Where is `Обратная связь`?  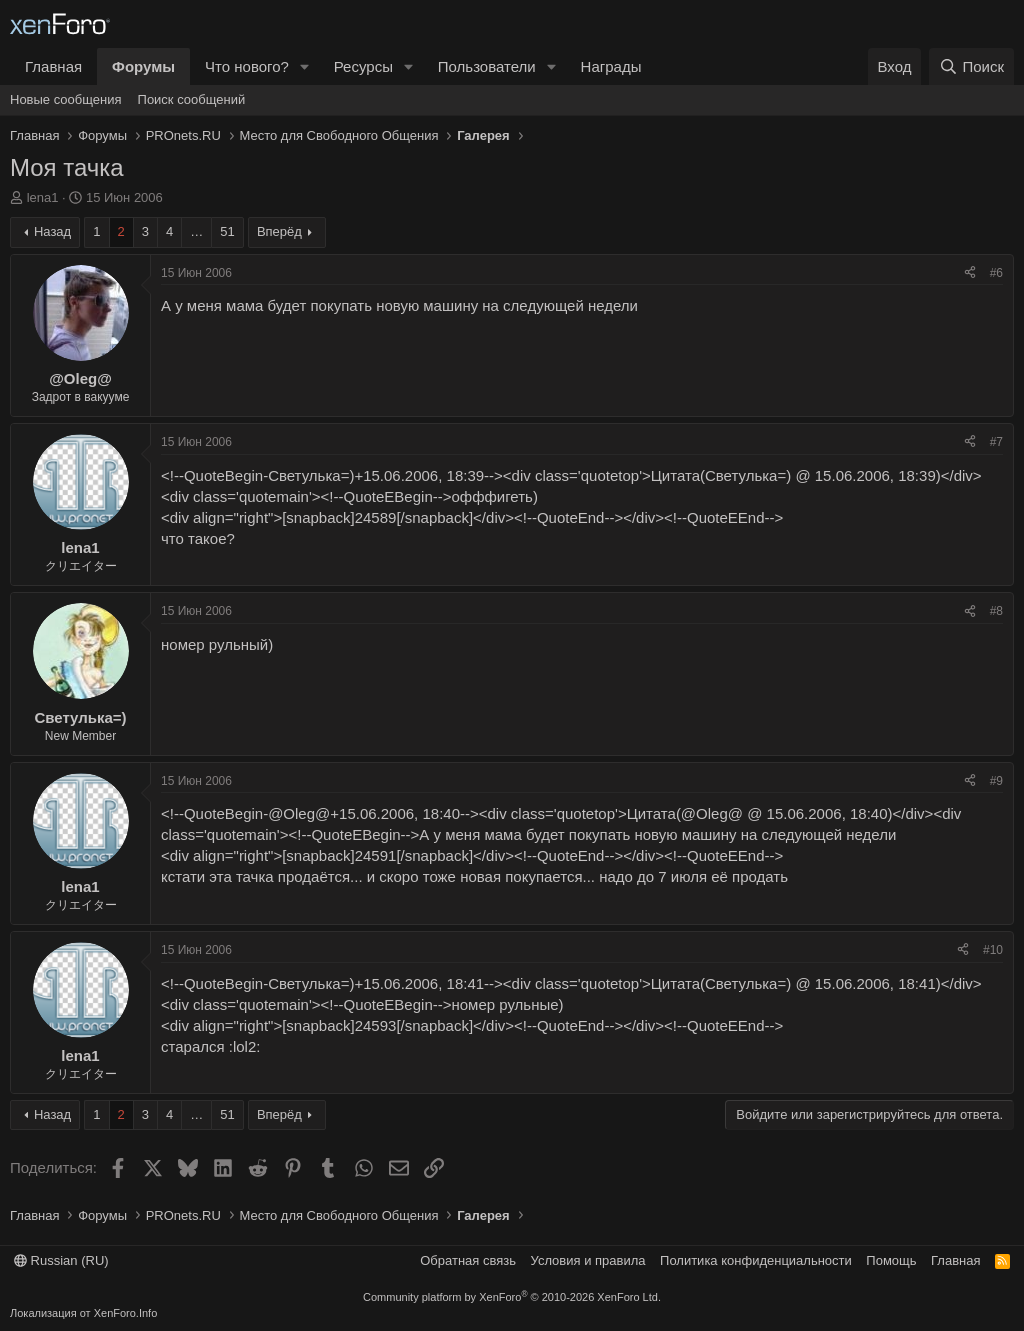 Обратная связь is located at coordinates (468, 1260).